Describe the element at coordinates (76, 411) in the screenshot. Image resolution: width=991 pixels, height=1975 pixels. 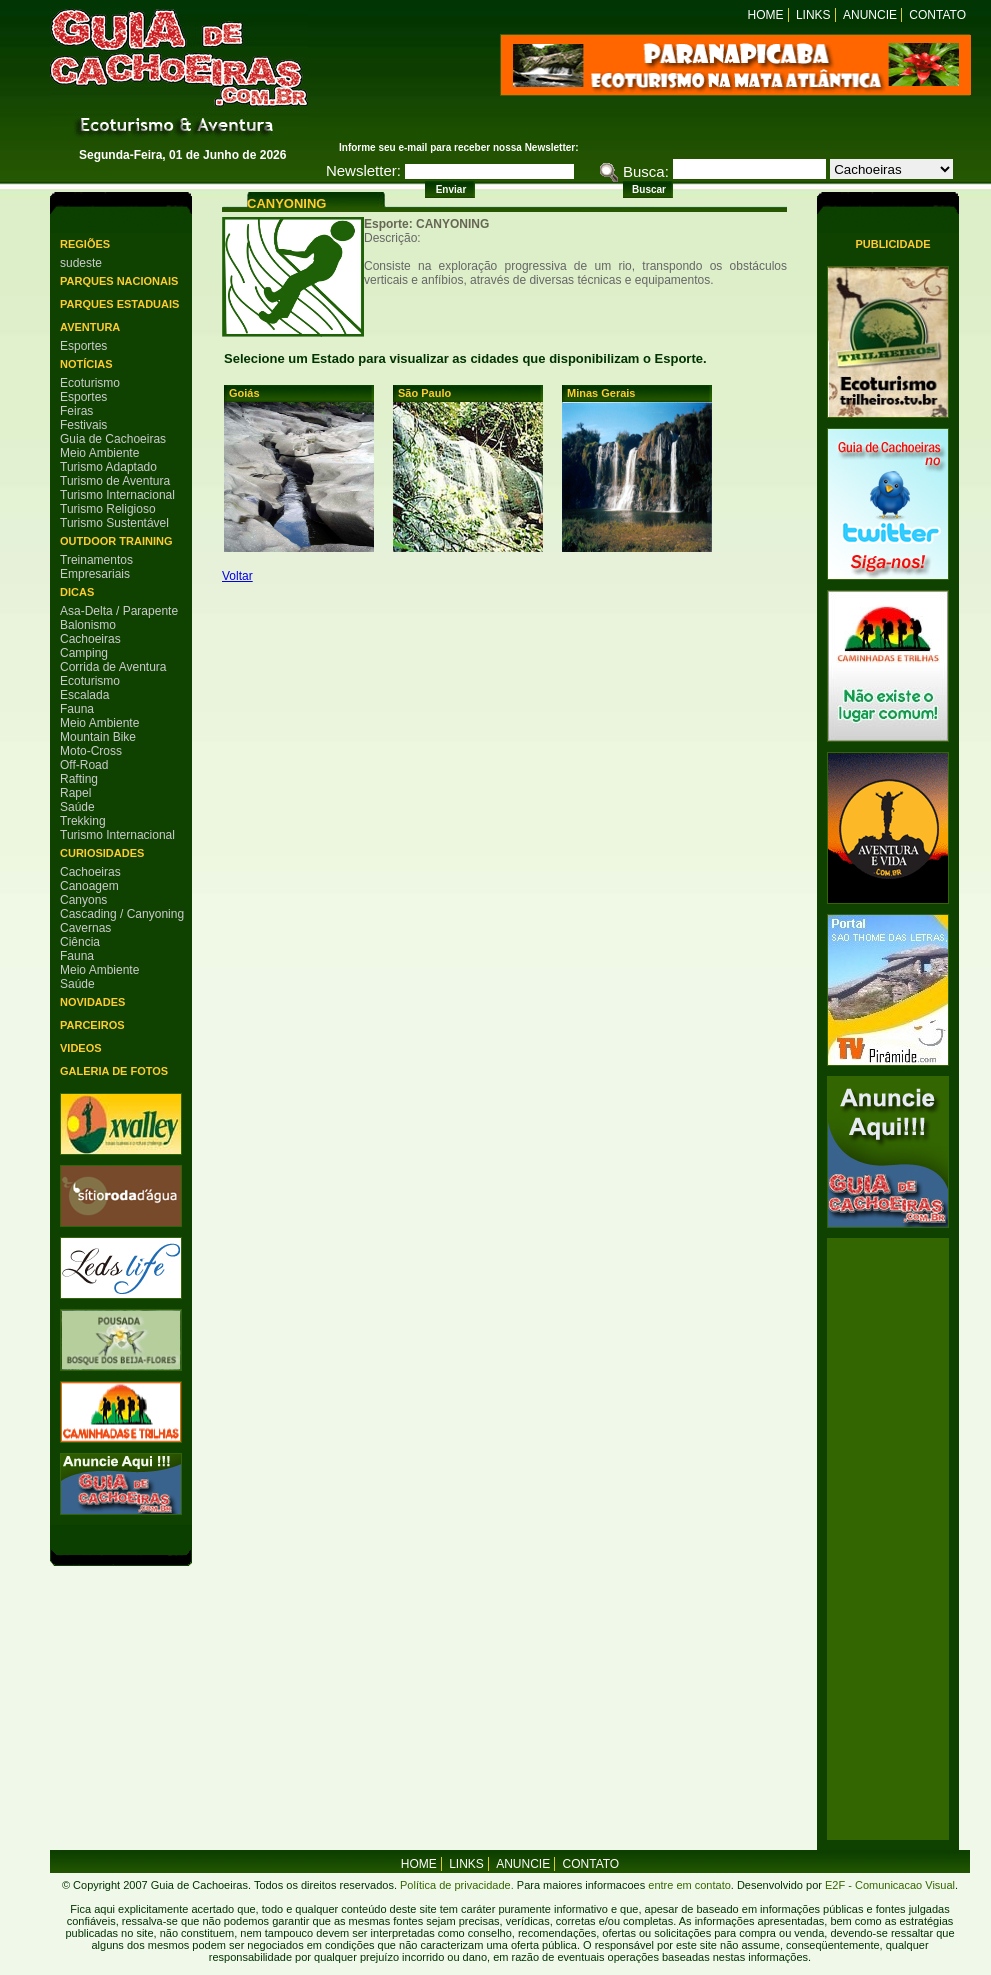
I see `Feiras` at that location.